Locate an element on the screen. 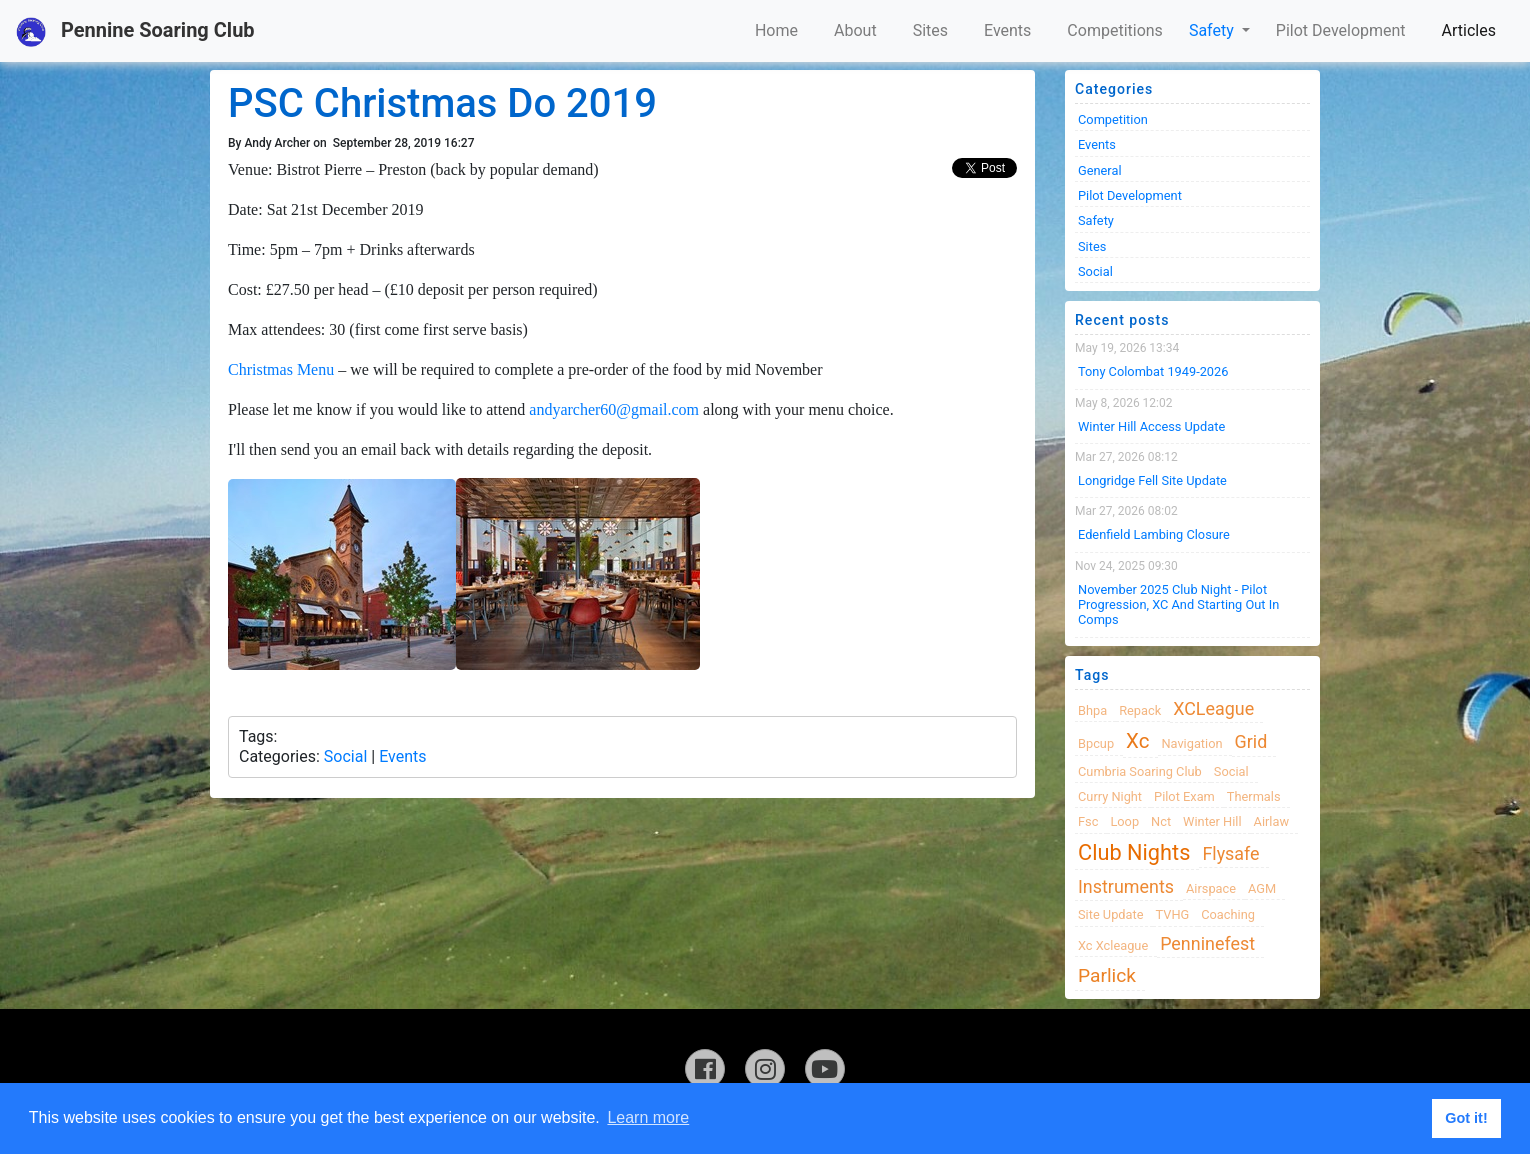 The width and height of the screenshot is (1530, 1154). AGM is located at coordinates (1262, 888).